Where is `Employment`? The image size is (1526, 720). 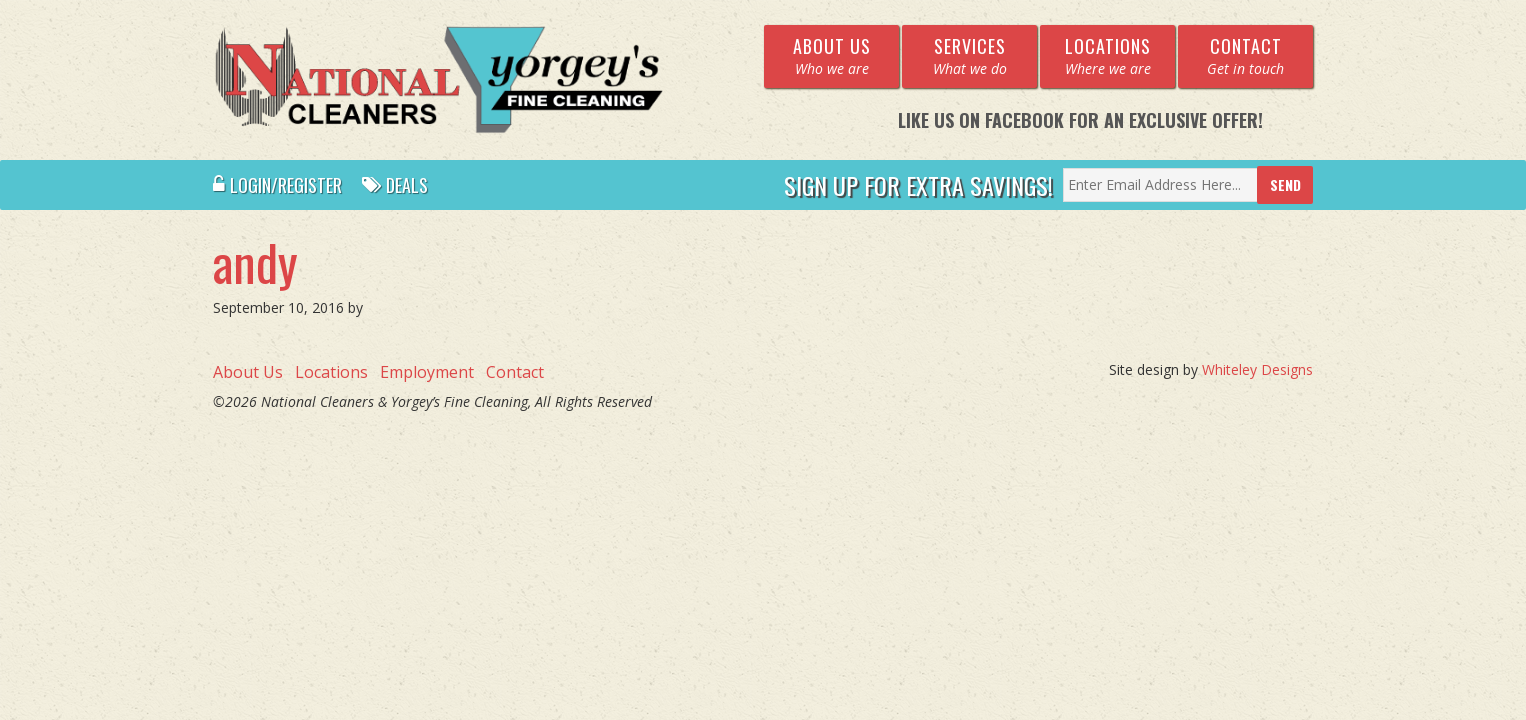
Employment is located at coordinates (427, 372).